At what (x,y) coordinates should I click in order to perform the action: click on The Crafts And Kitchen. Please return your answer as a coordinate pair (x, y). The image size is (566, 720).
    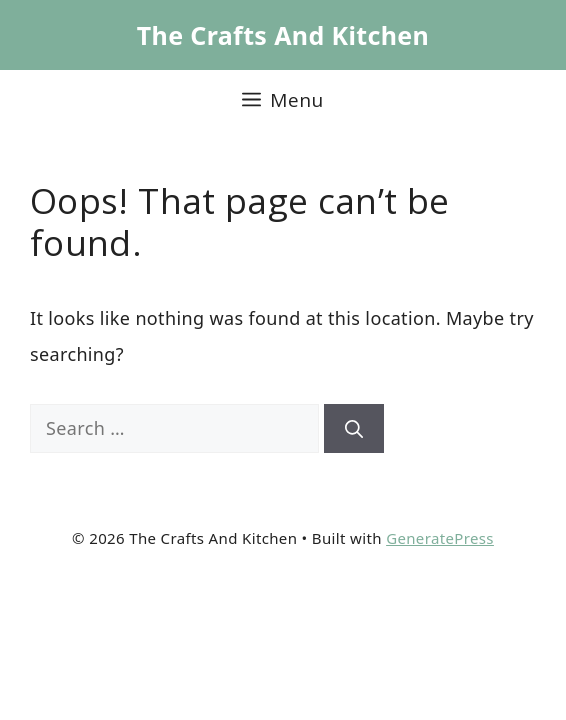
    Looking at the image, I should click on (283, 35).